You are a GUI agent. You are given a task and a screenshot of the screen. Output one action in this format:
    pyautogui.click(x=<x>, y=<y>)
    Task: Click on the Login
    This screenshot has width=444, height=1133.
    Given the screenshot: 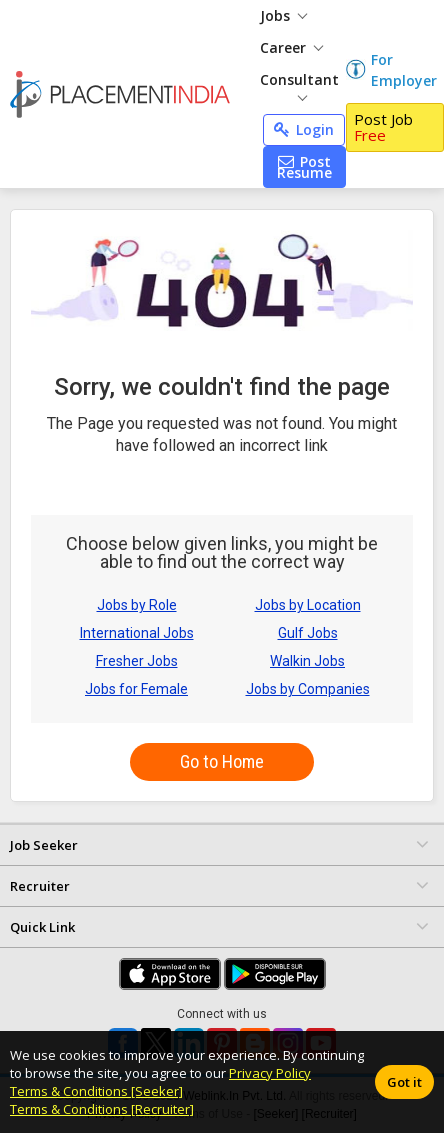 What is the action you would take?
    pyautogui.click(x=304, y=129)
    